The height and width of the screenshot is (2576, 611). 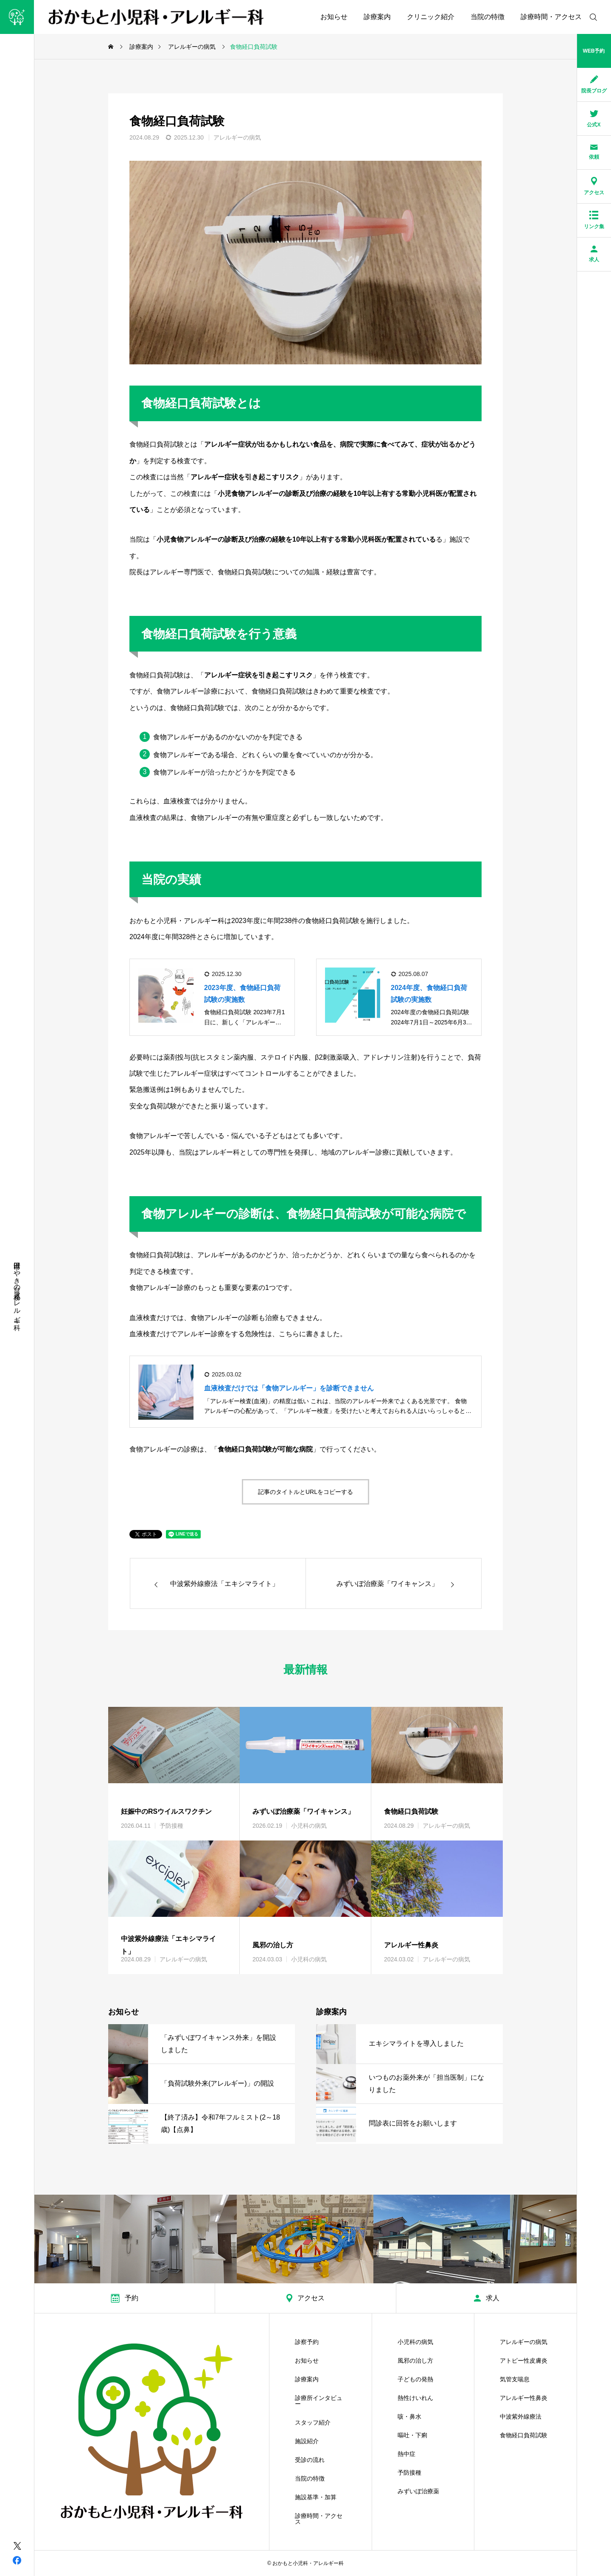 What do you see at coordinates (412, 2435) in the screenshot?
I see `嘔吐・下痢` at bounding box center [412, 2435].